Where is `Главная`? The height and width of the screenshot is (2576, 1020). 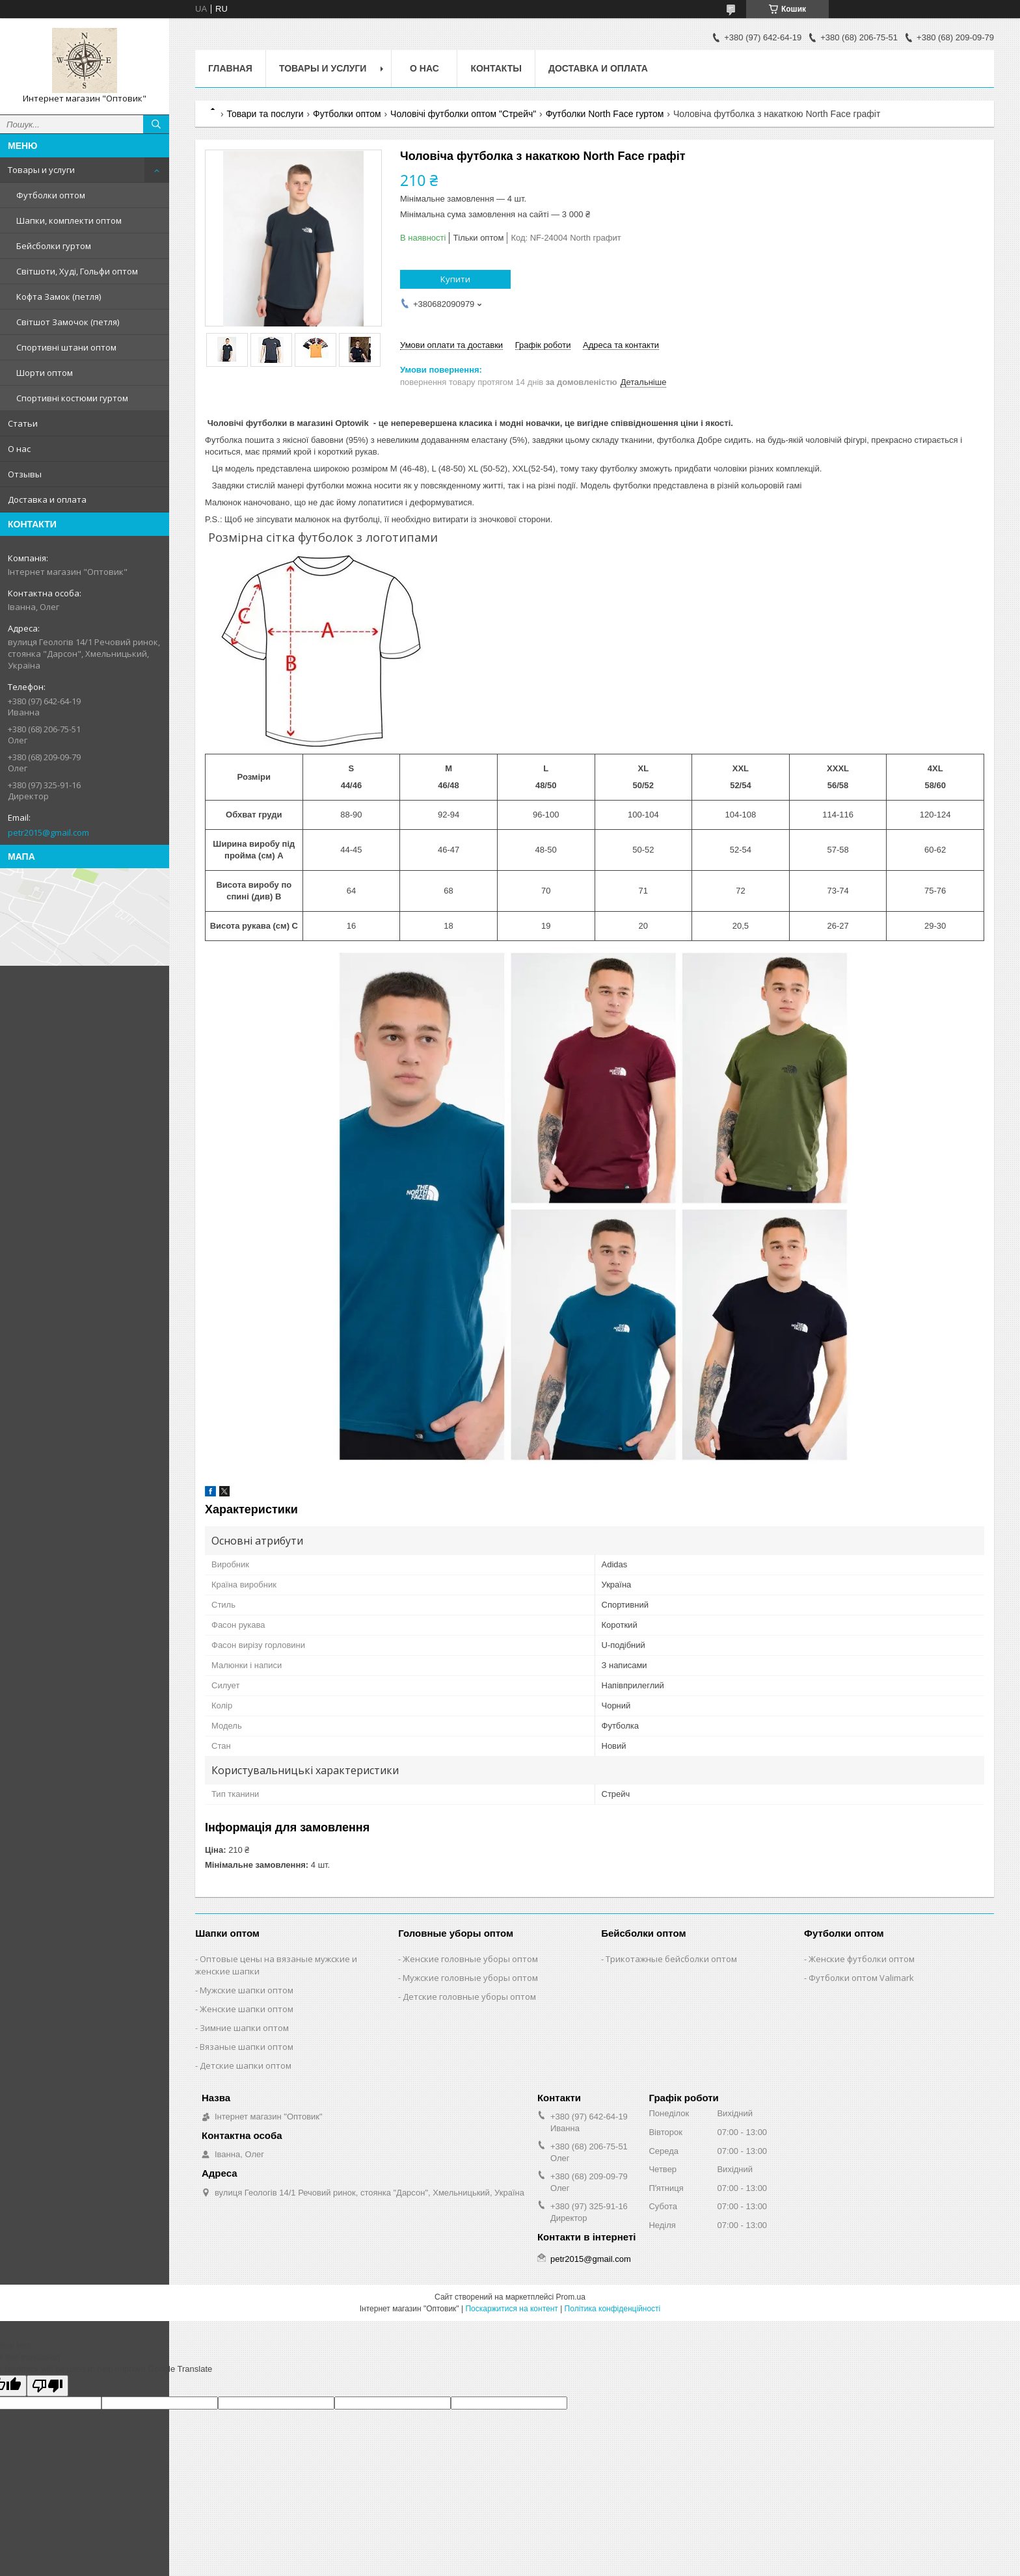
Главная is located at coordinates (230, 68).